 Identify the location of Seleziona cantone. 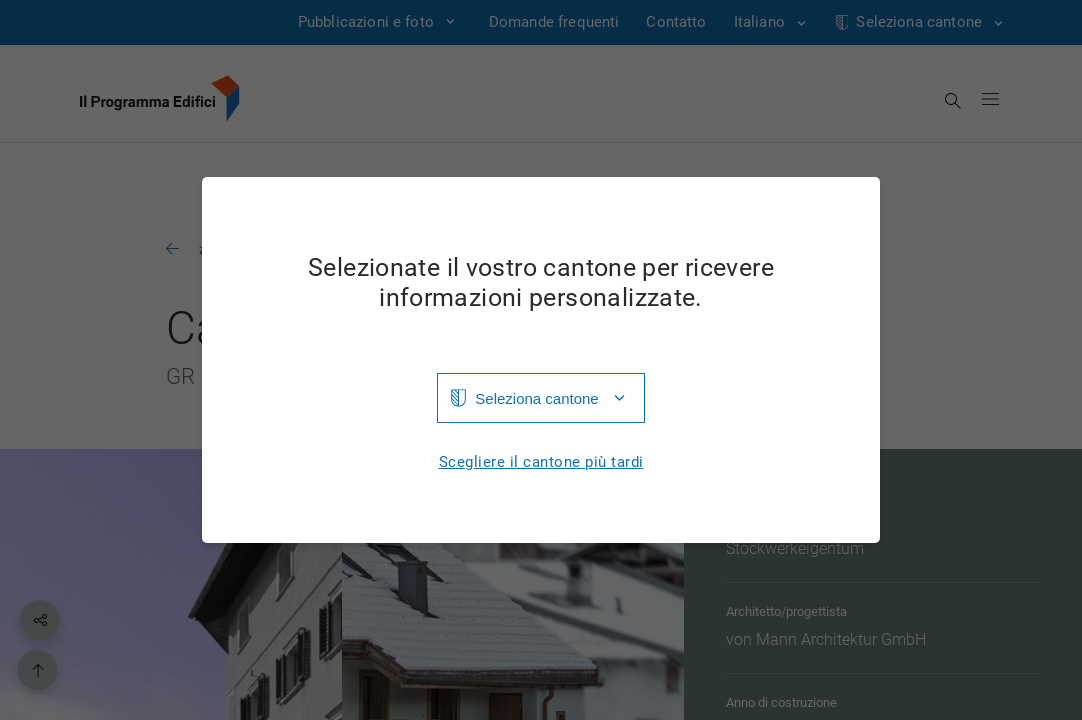
(536, 398).